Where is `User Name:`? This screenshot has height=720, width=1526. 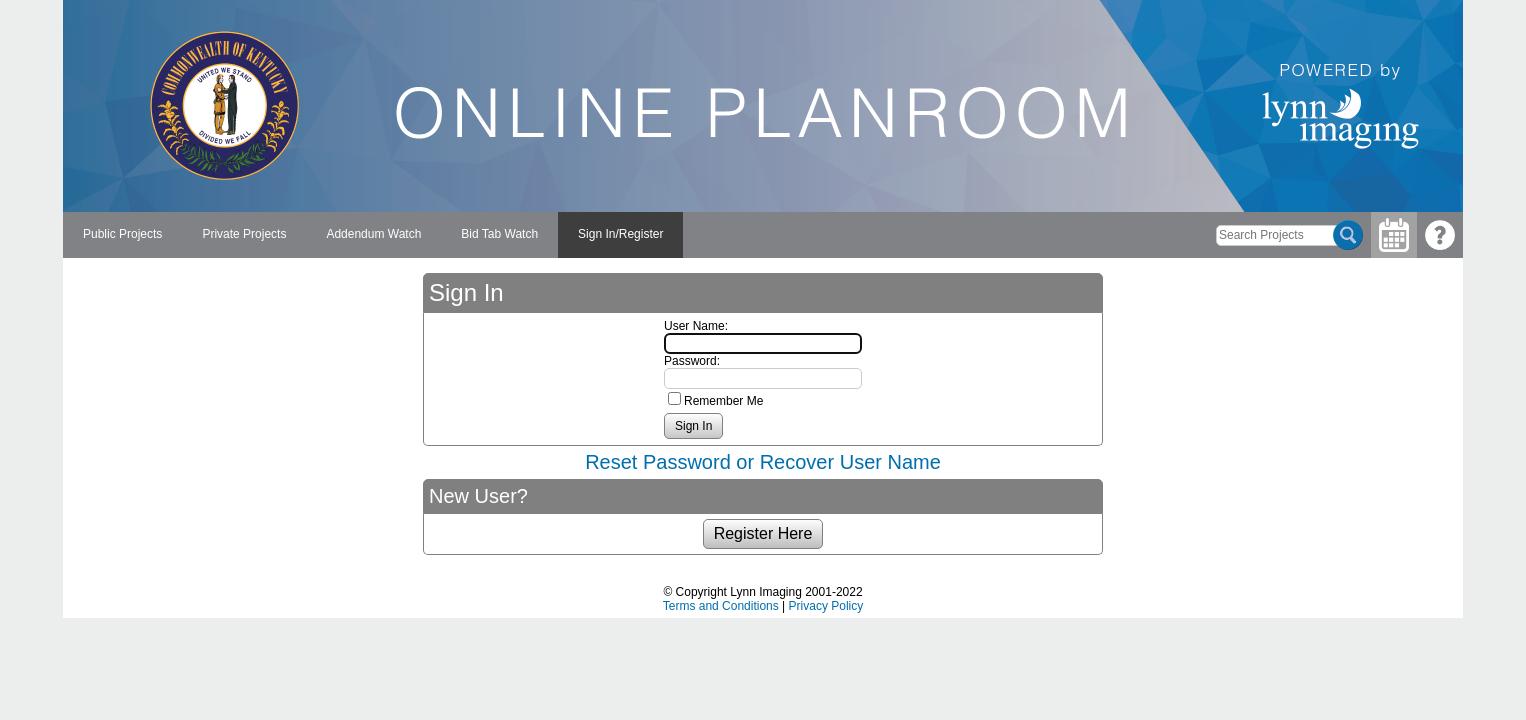
User Name: is located at coordinates (696, 326).